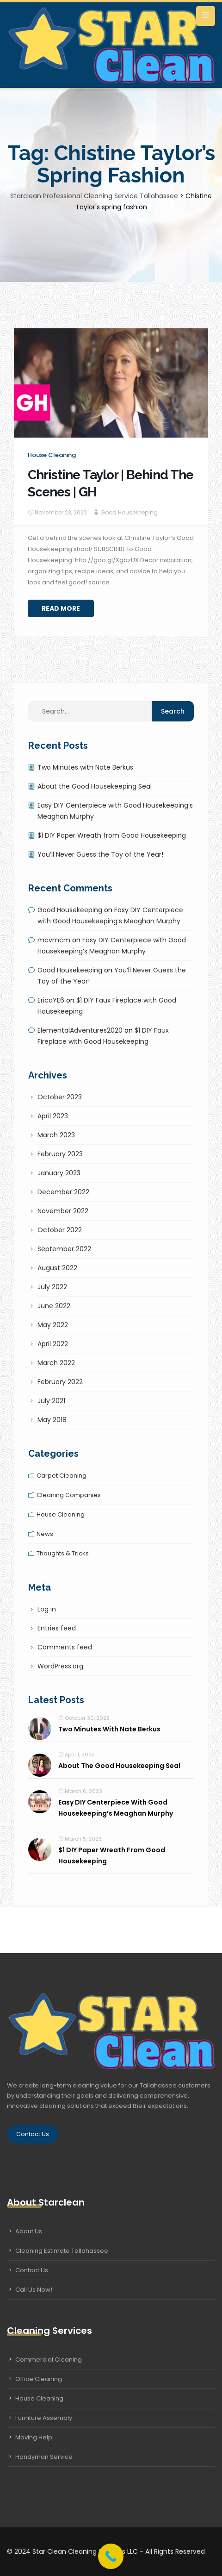 The width and height of the screenshot is (222, 2576). What do you see at coordinates (85, 767) in the screenshot?
I see `Two Minutes with Nate Berkus` at bounding box center [85, 767].